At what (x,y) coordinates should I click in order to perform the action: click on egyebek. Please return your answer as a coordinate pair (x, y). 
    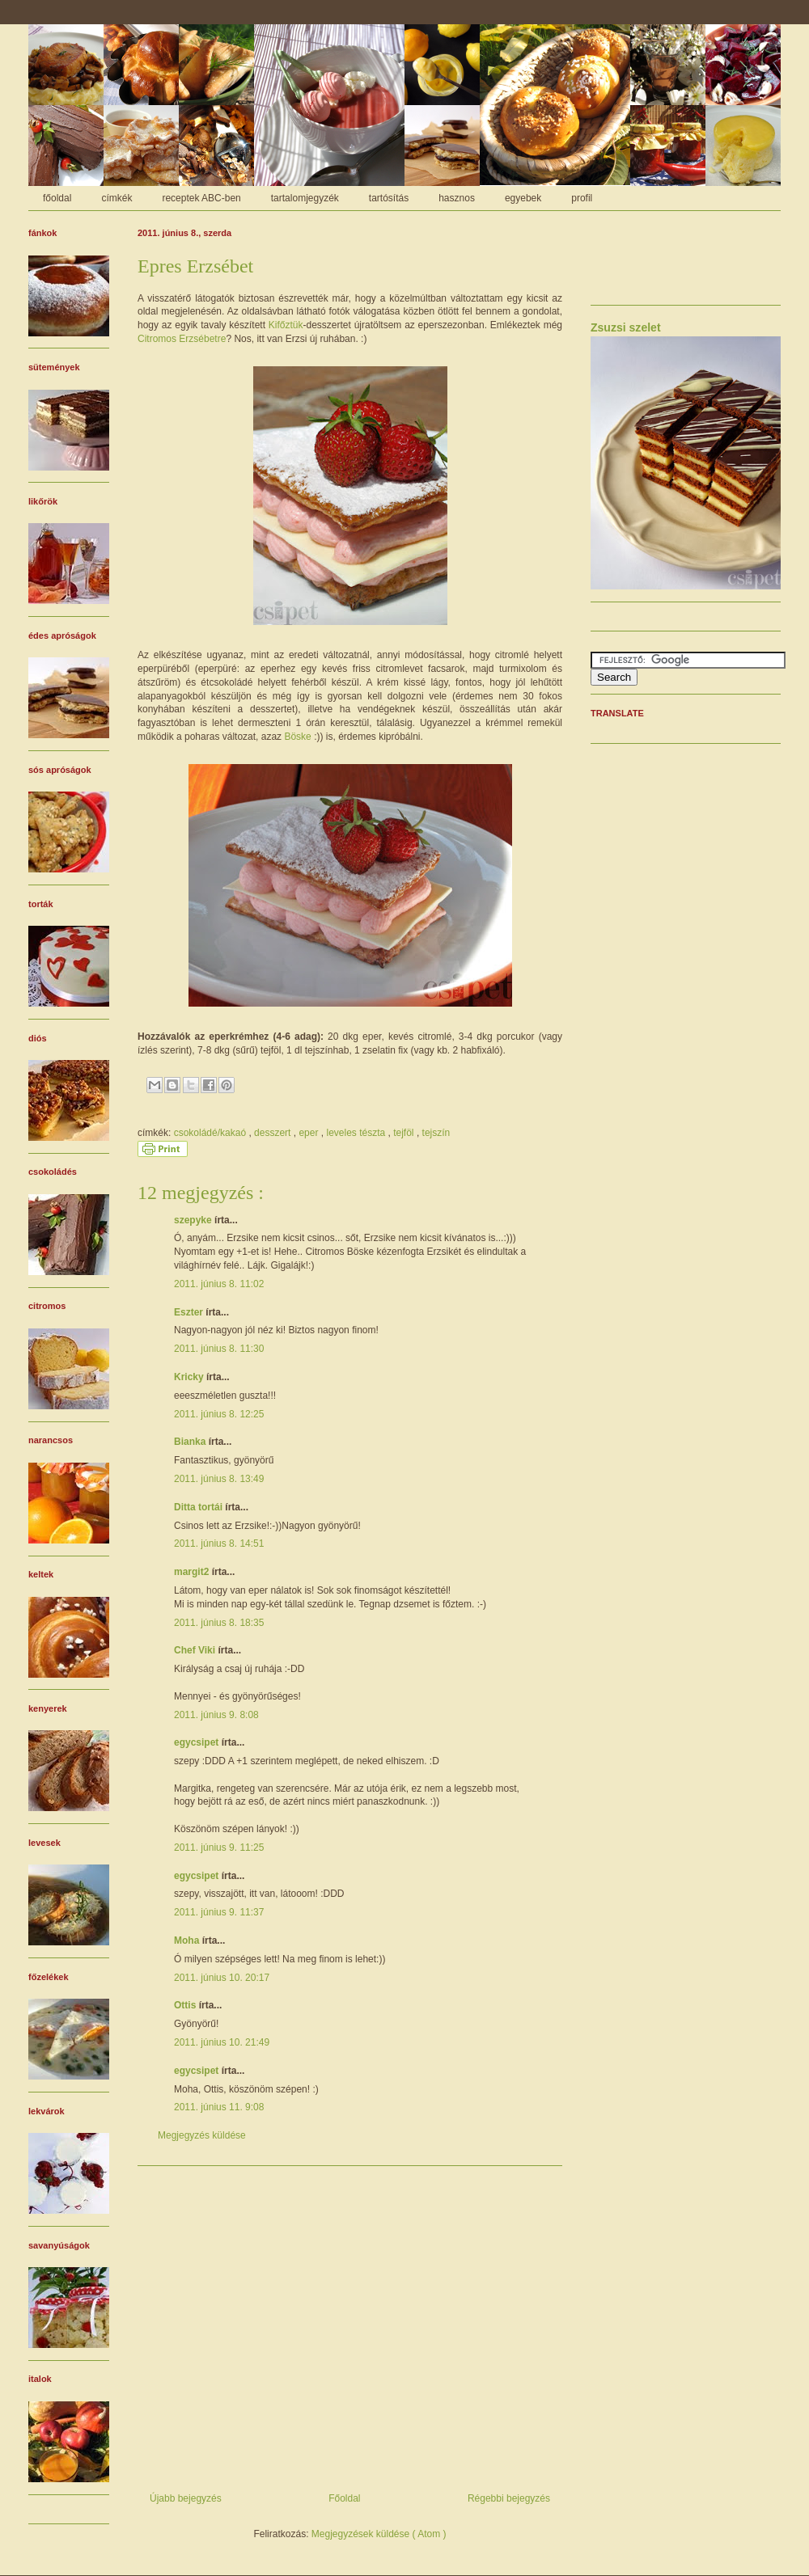
    Looking at the image, I should click on (523, 198).